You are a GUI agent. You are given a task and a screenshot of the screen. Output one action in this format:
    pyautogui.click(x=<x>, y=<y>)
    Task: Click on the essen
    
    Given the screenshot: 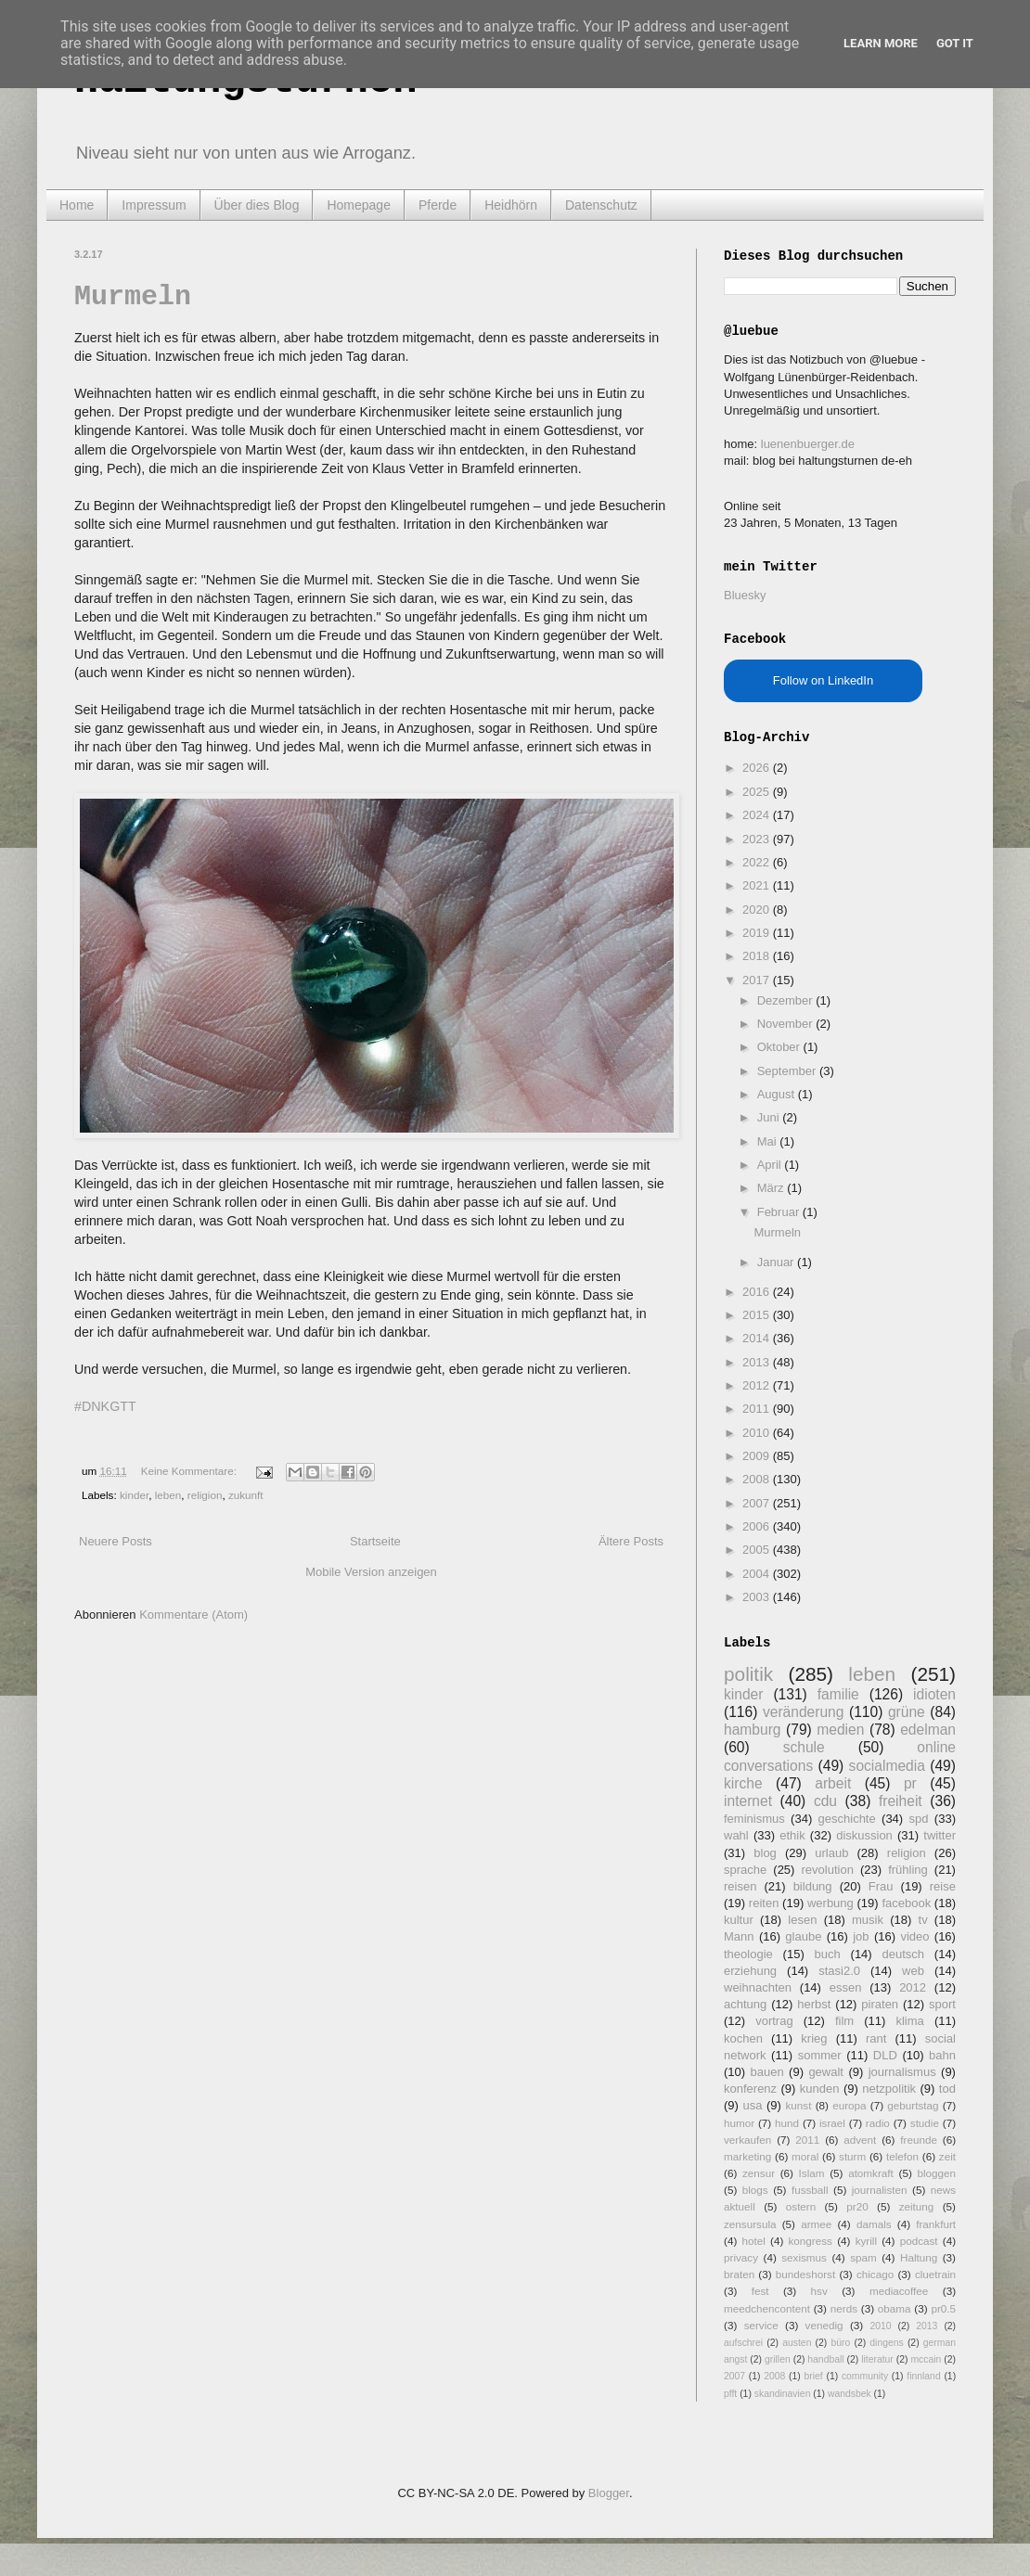 What is the action you would take?
    pyautogui.click(x=846, y=1987)
    